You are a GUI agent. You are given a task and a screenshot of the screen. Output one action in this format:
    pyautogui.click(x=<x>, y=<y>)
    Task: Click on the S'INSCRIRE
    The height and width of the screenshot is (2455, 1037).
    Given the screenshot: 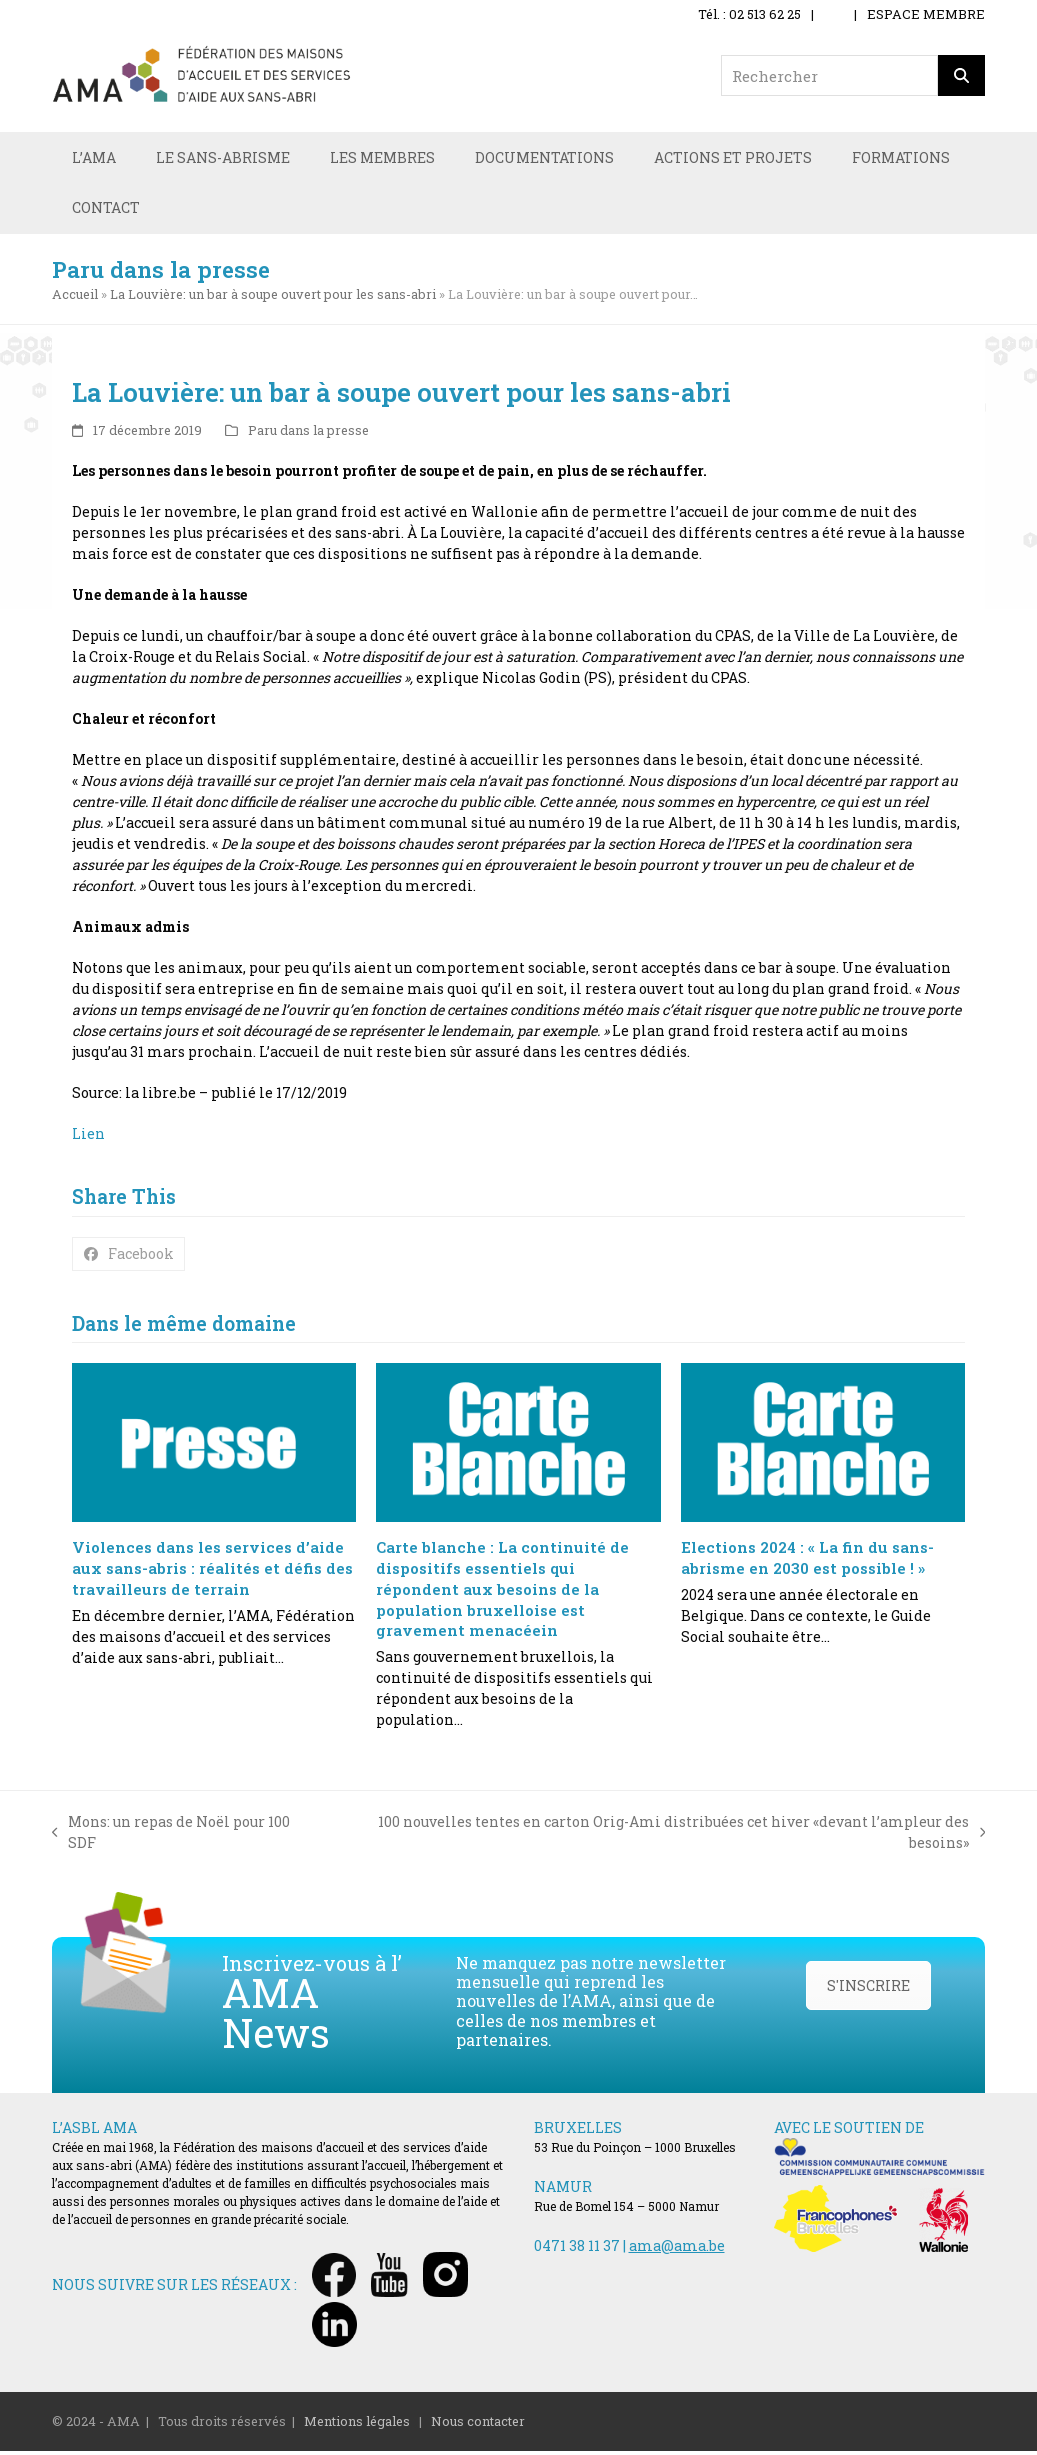 What is the action you would take?
    pyautogui.click(x=868, y=1988)
    